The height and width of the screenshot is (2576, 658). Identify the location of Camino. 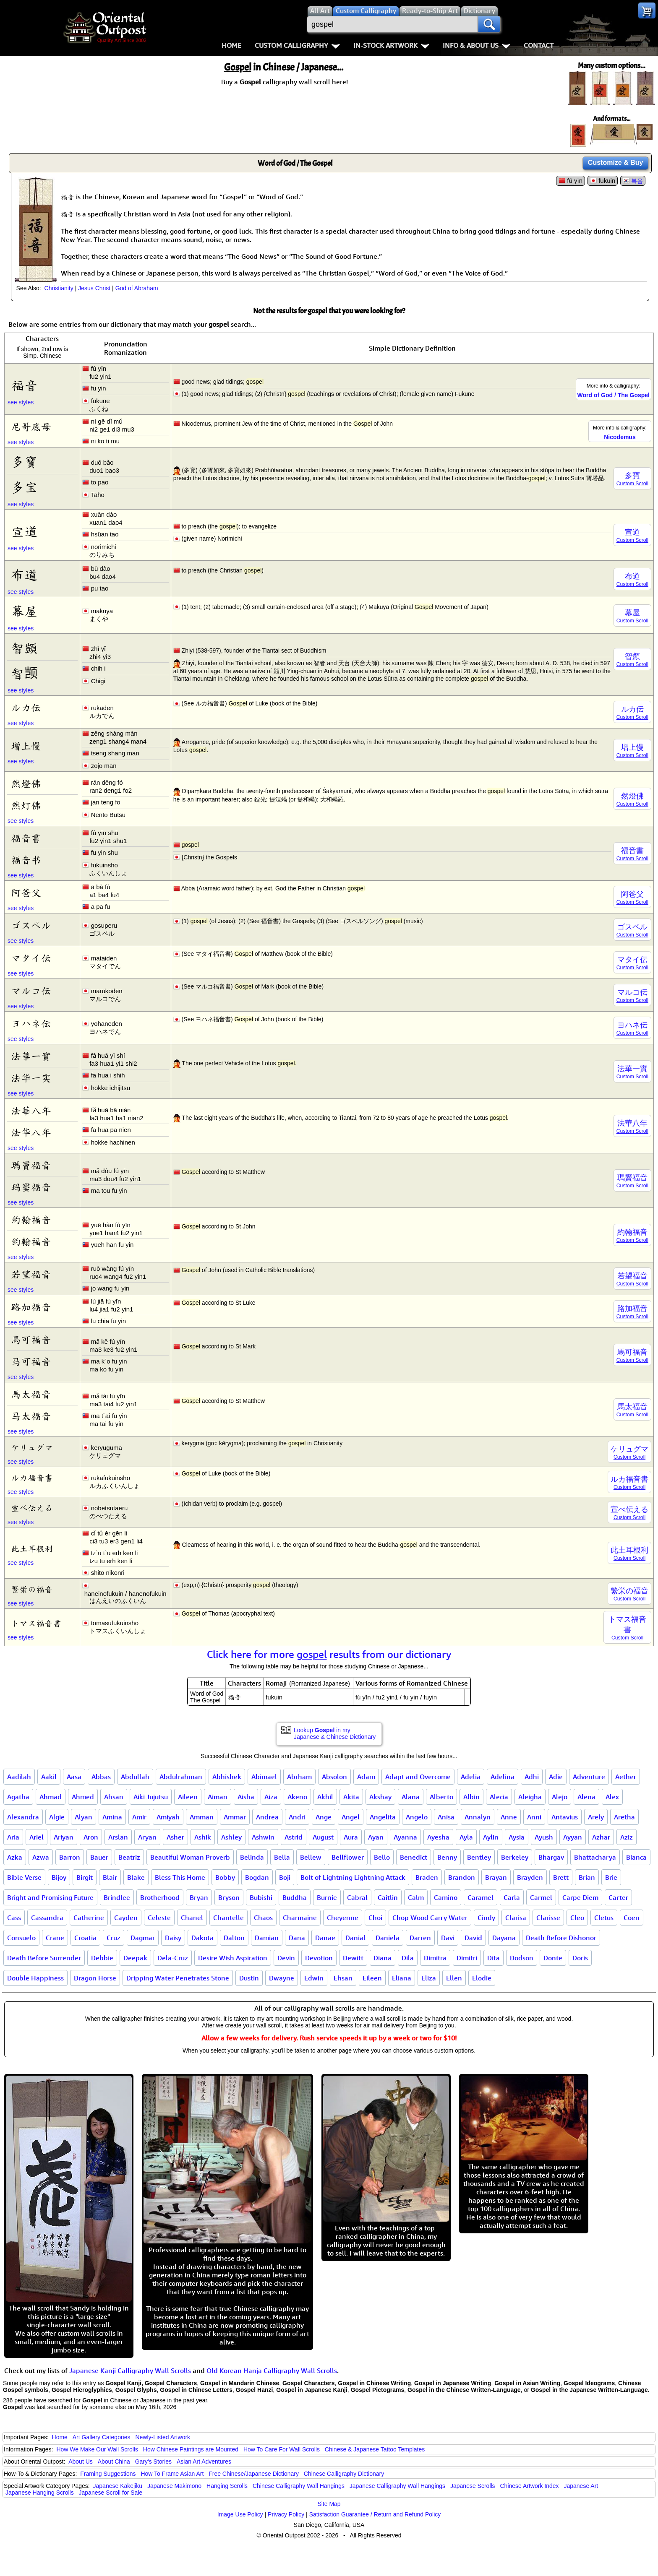
(445, 1897).